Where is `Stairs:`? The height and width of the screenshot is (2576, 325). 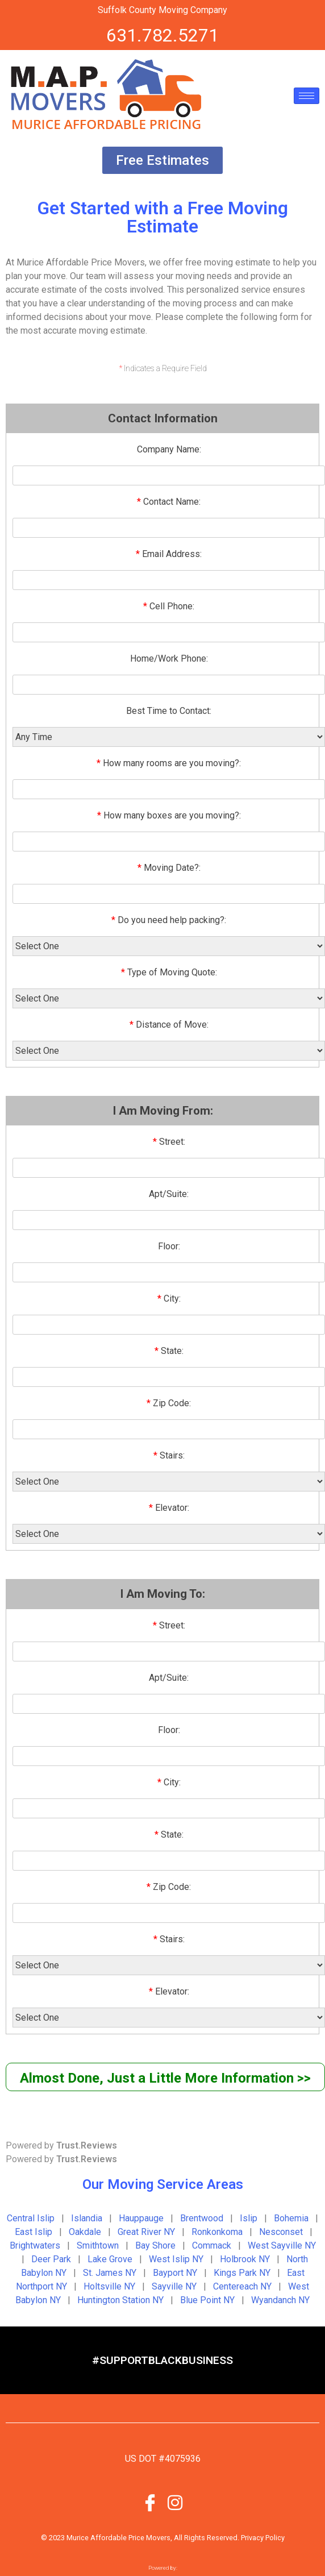
Stairs: is located at coordinates (169, 1455).